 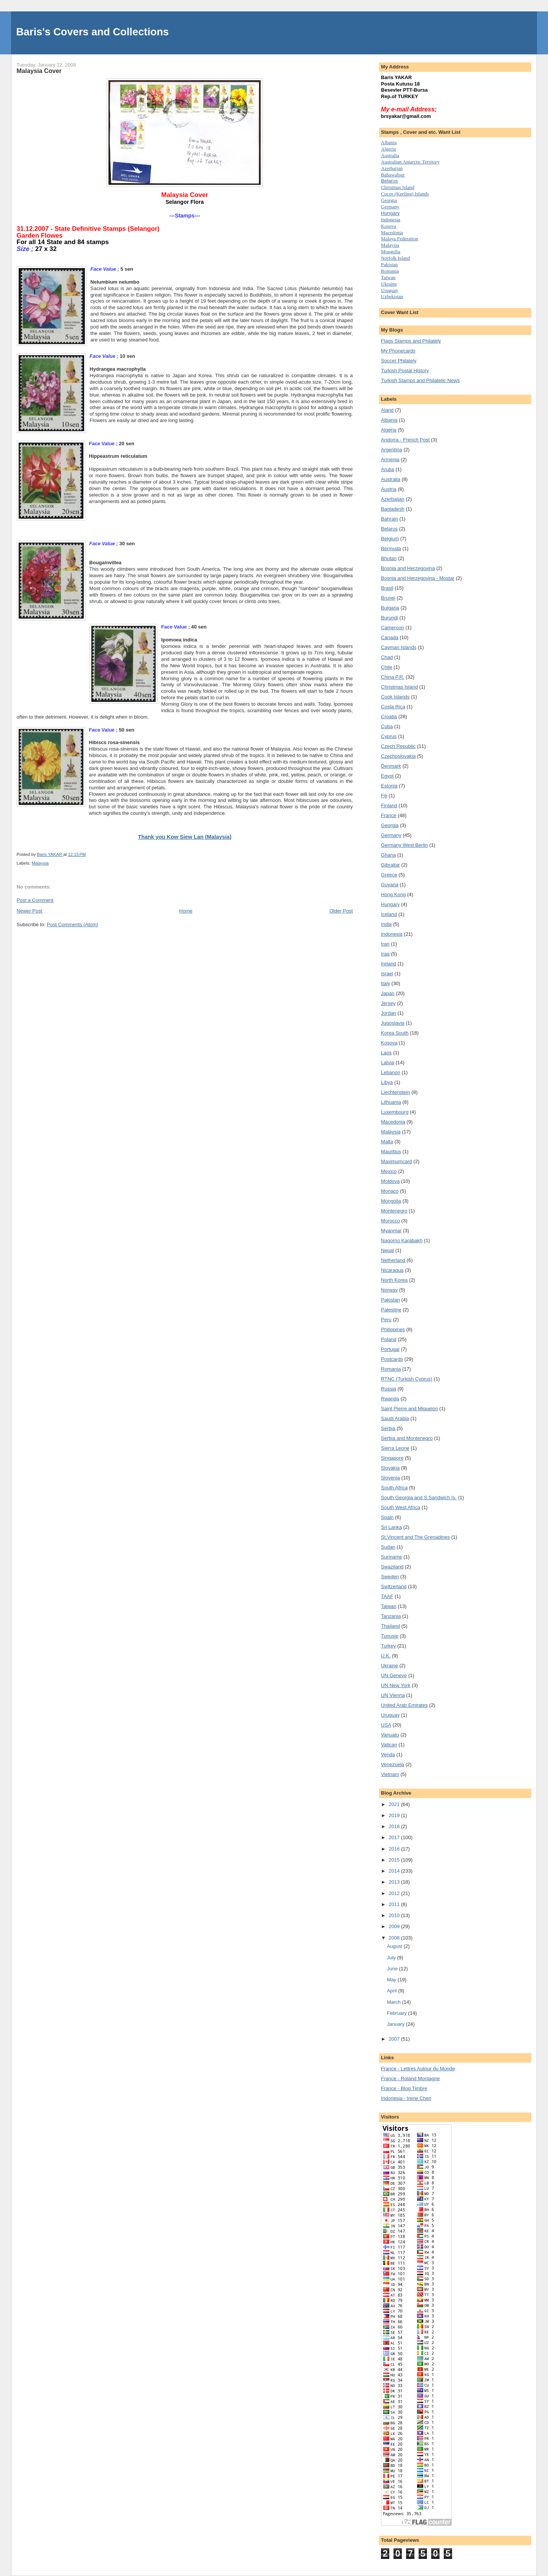 I want to click on Maximumcard, so click(x=396, y=1161).